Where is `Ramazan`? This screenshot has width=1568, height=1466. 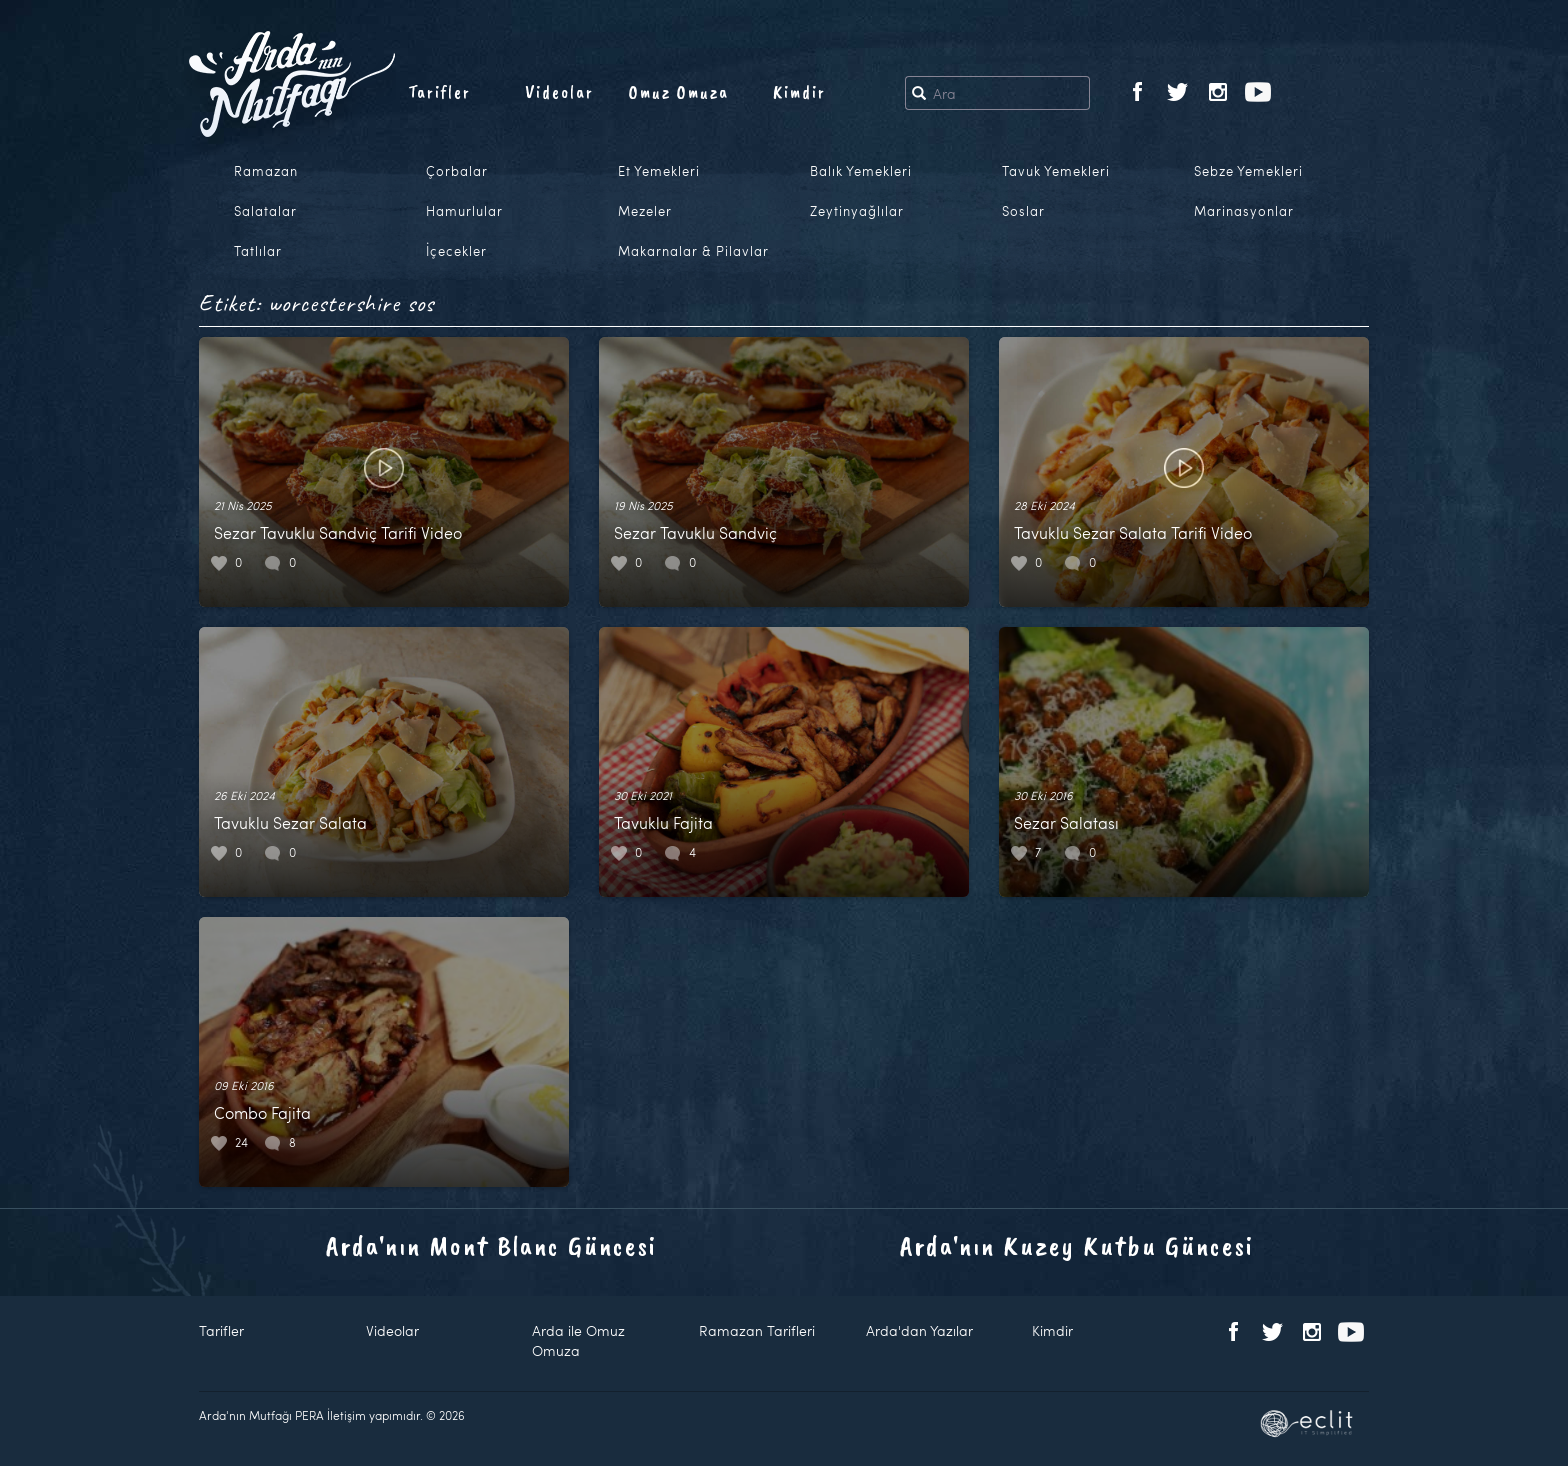 Ramazan is located at coordinates (266, 171).